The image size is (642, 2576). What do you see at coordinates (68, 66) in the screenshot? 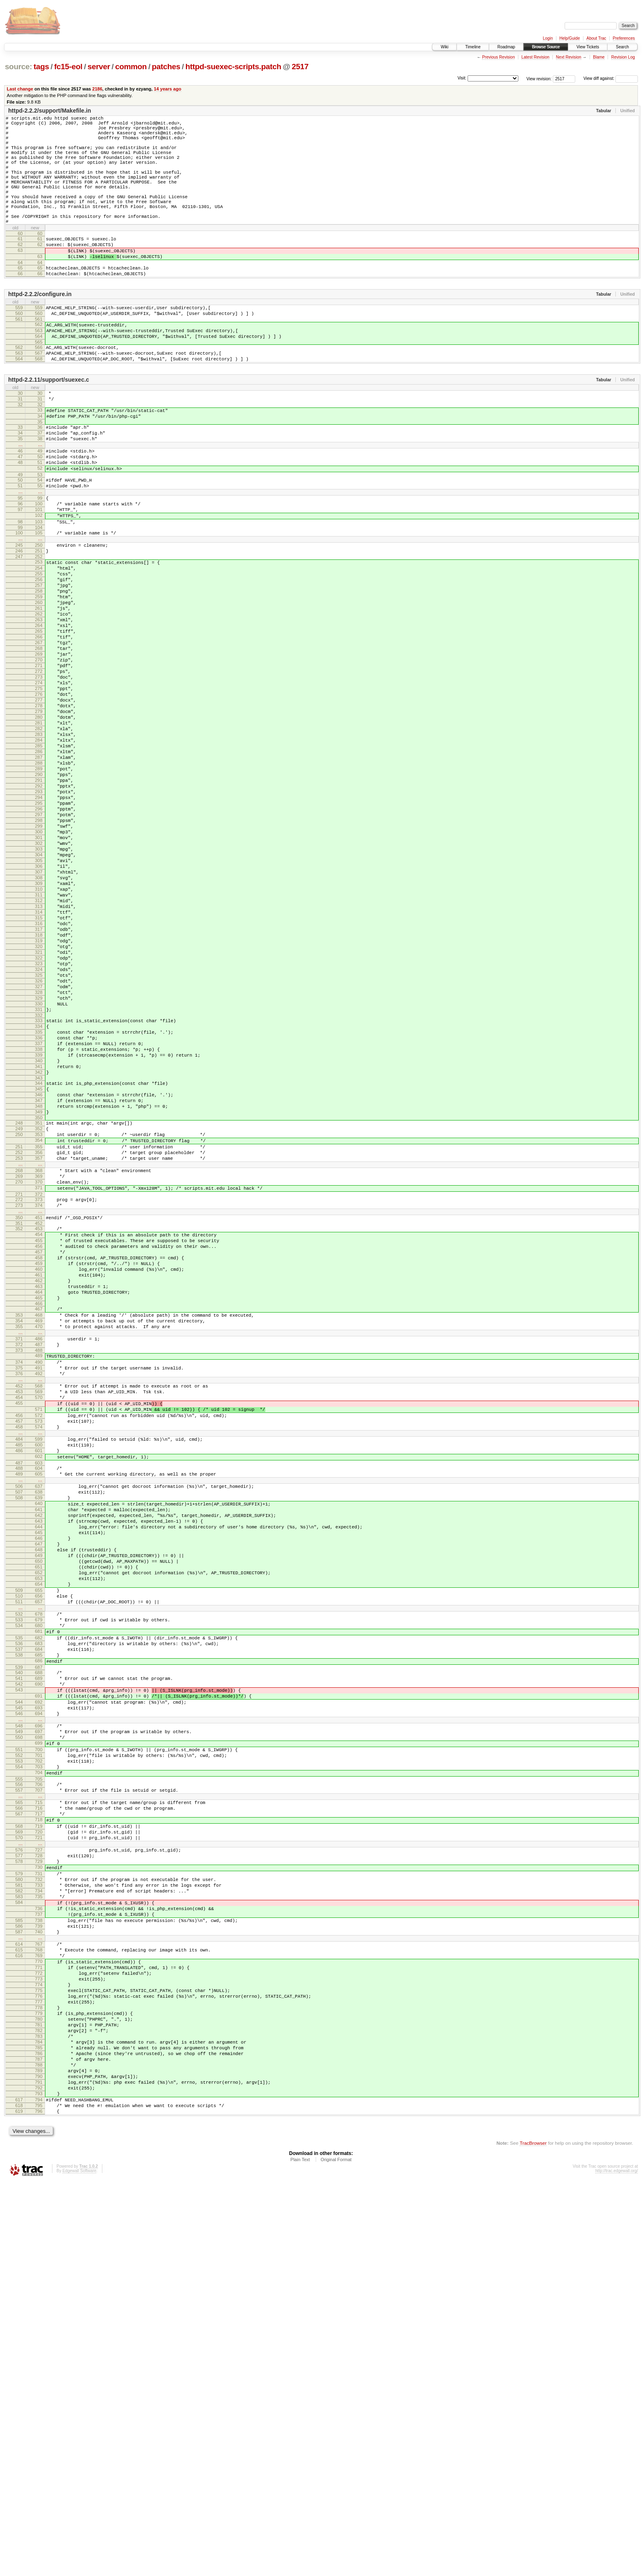
I see `fc15-eol` at bounding box center [68, 66].